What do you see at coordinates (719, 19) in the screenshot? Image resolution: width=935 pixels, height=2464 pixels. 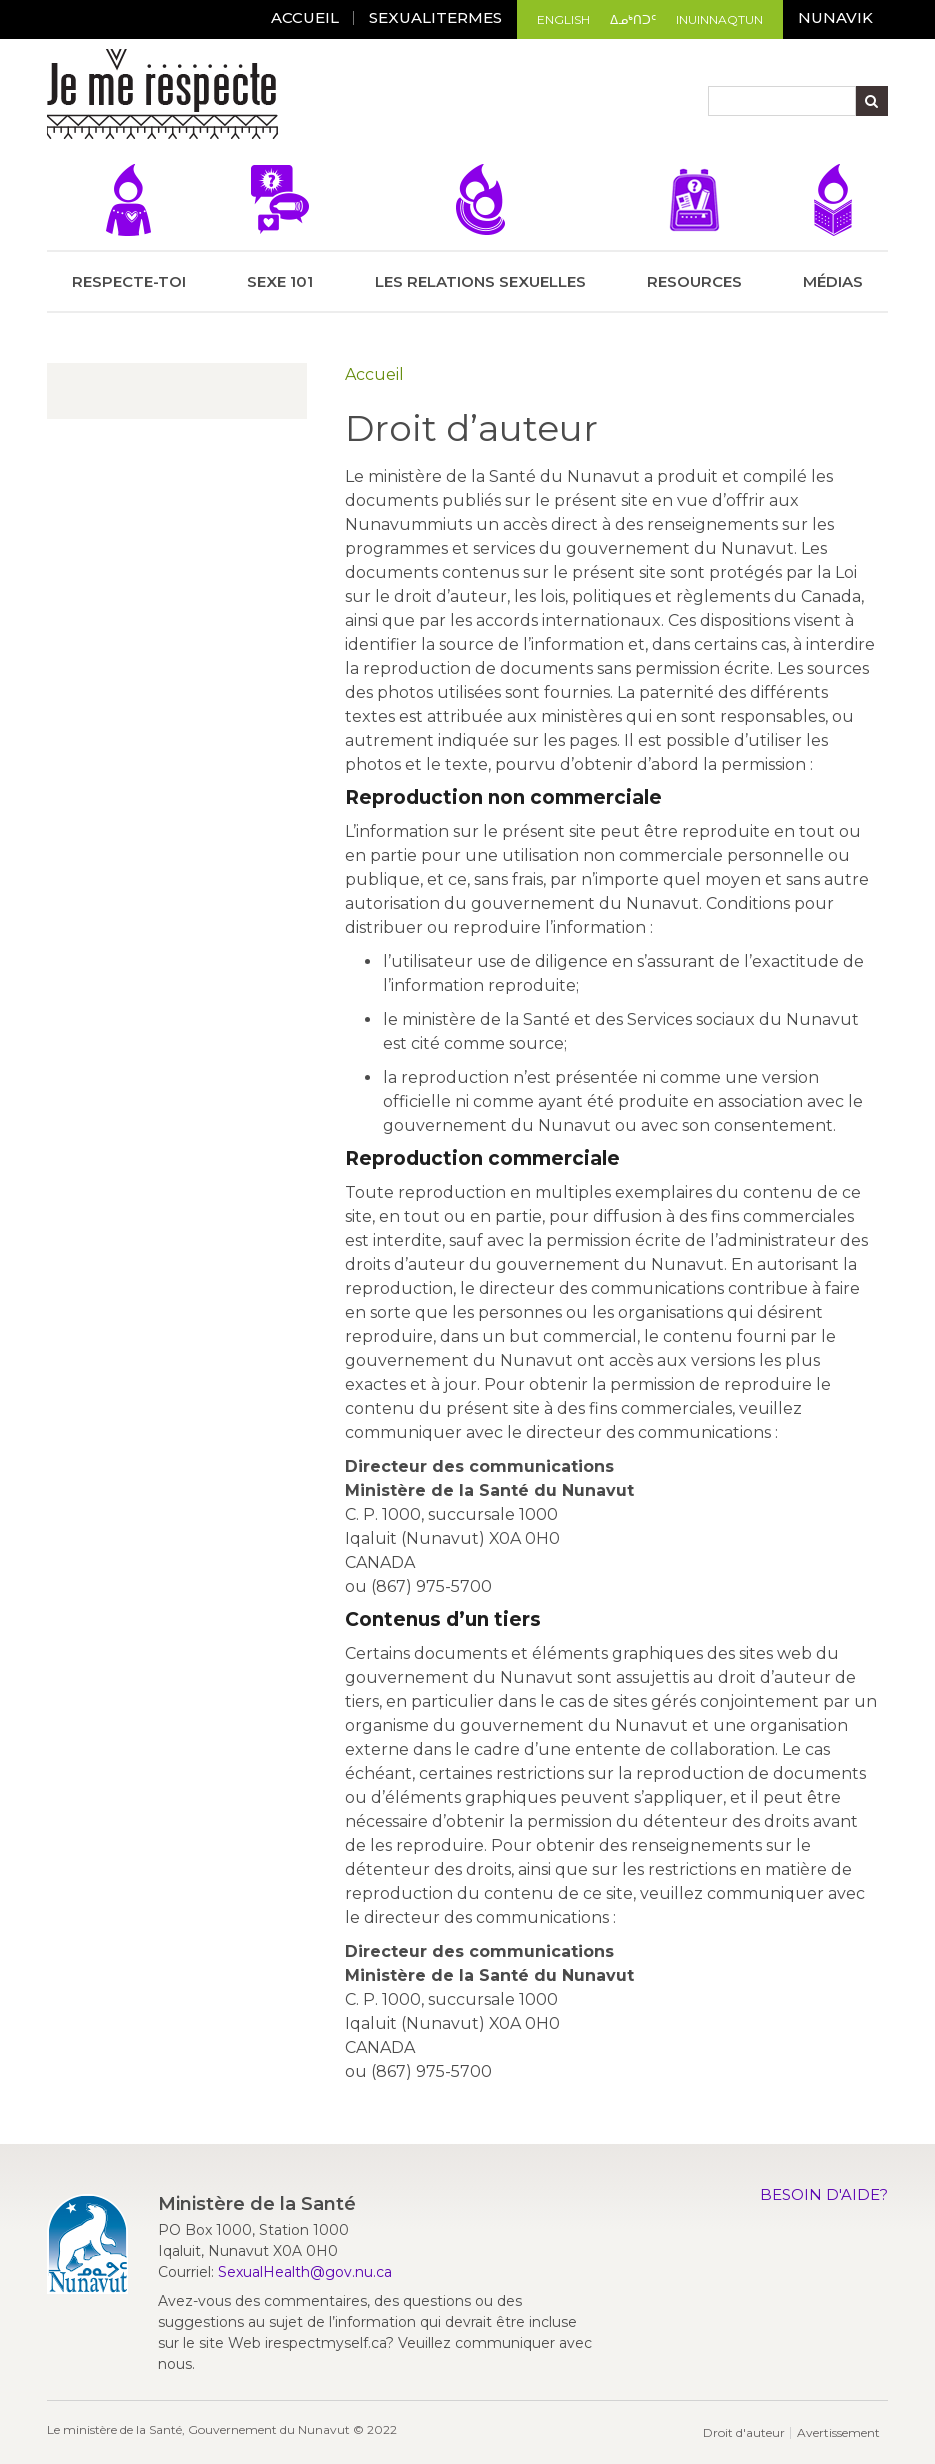 I see `Inuinnaqtun` at bounding box center [719, 19].